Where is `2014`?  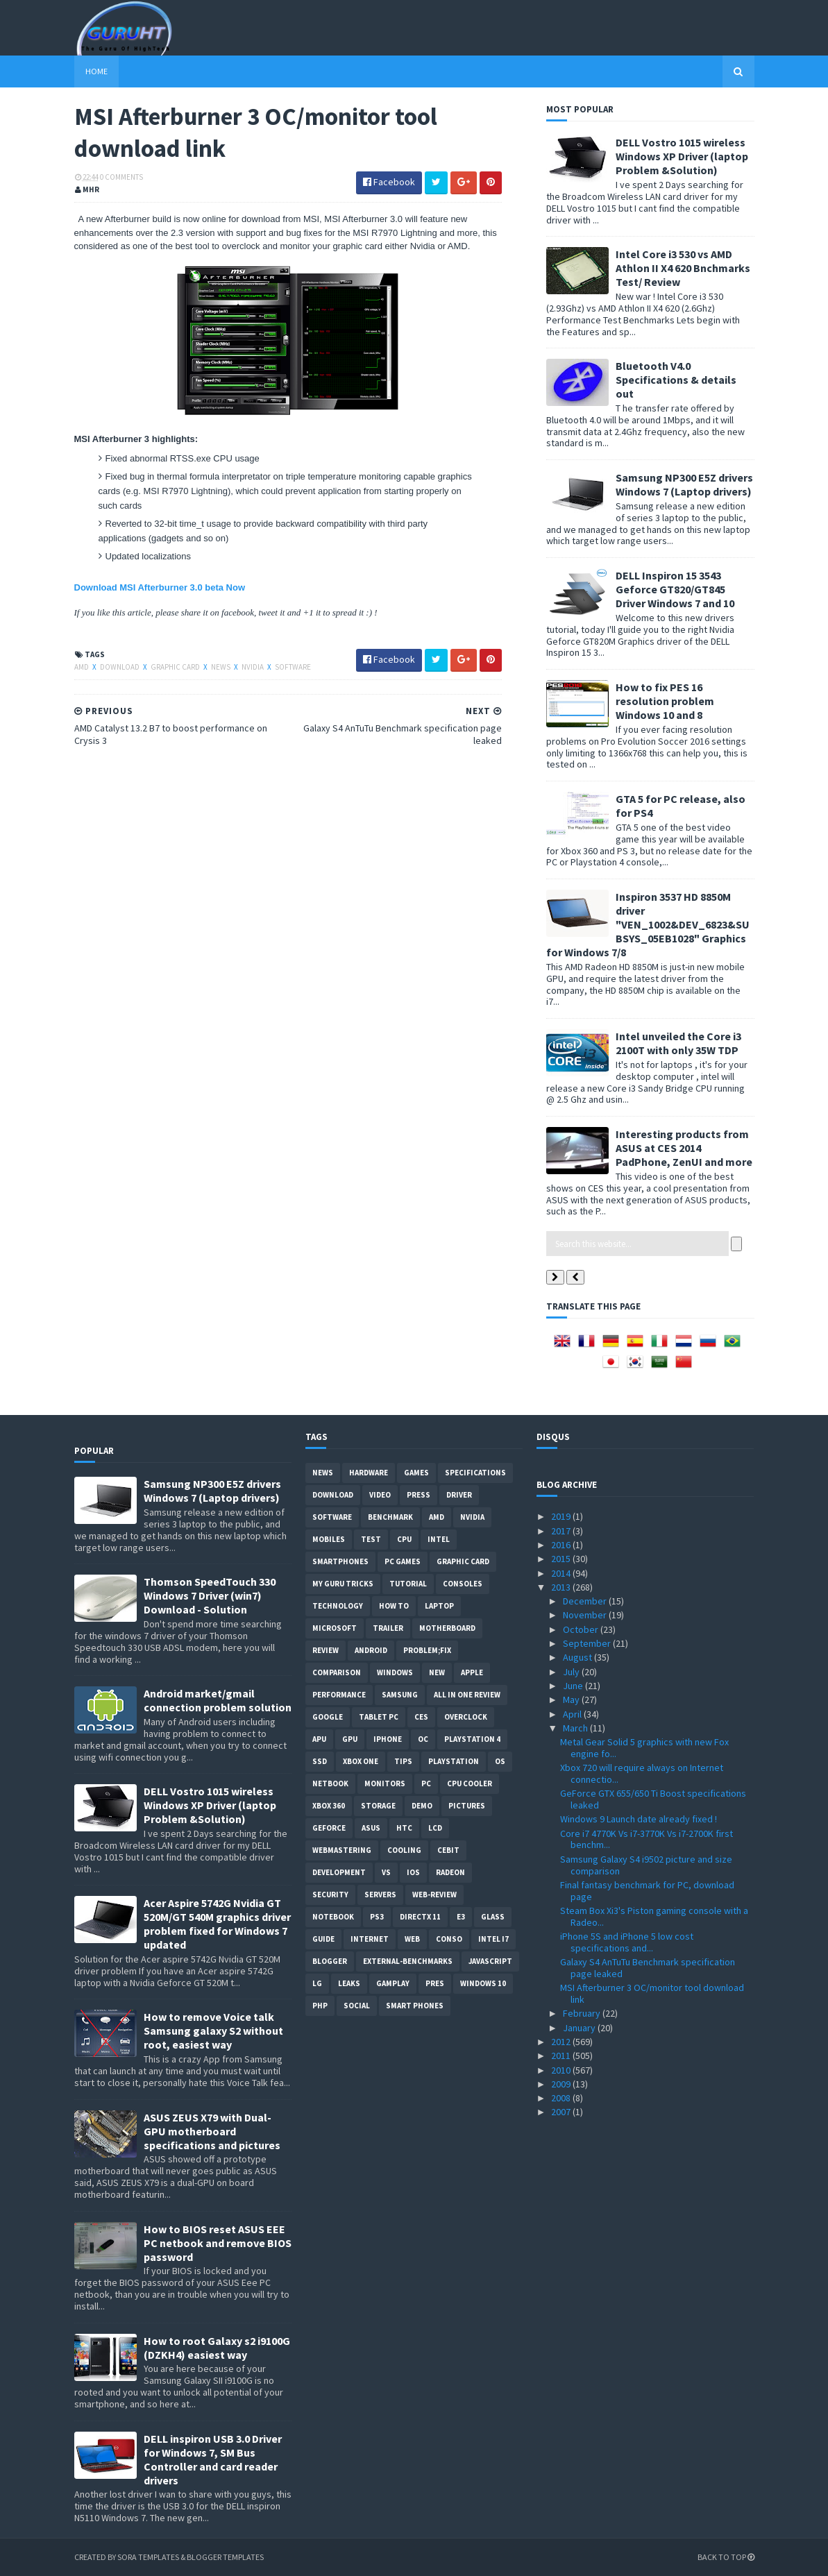 2014 is located at coordinates (562, 1573).